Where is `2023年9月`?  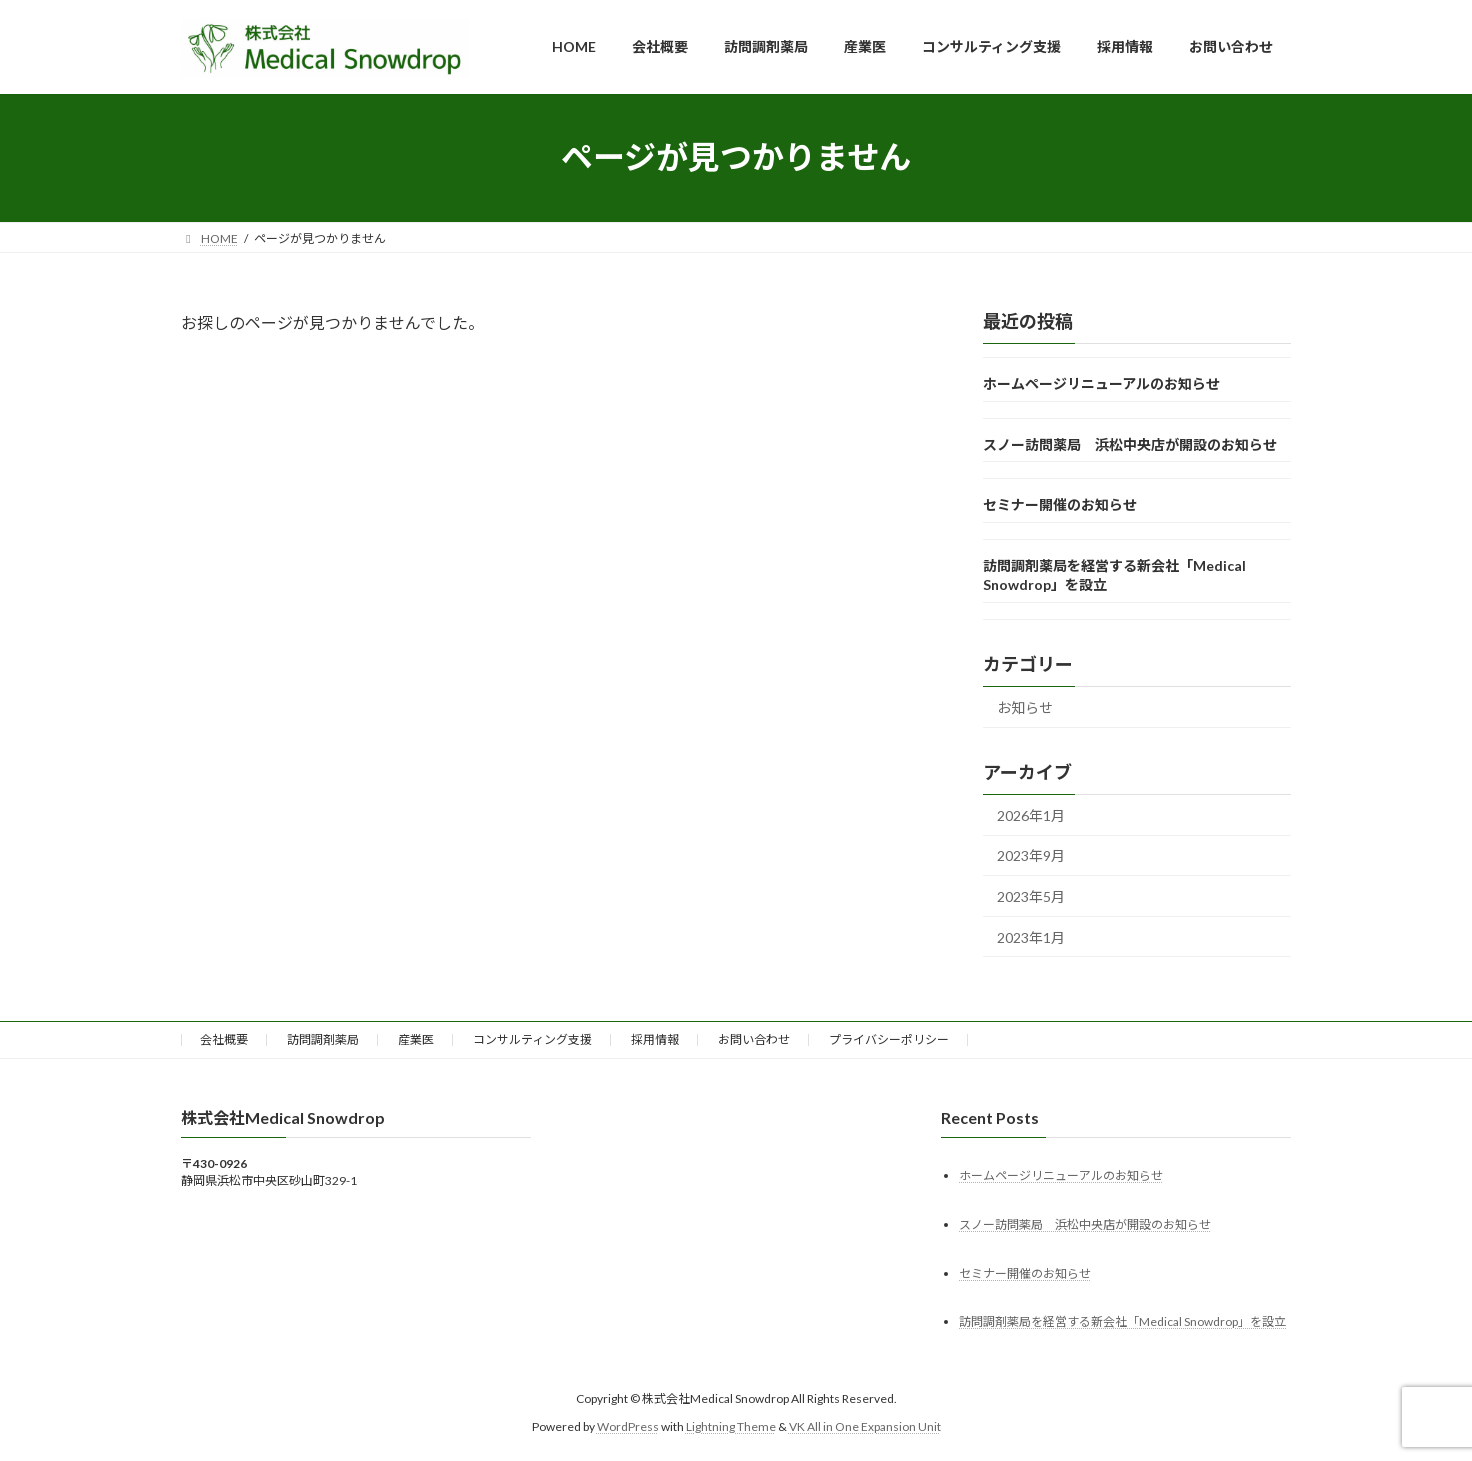 2023年9月 is located at coordinates (1031, 855).